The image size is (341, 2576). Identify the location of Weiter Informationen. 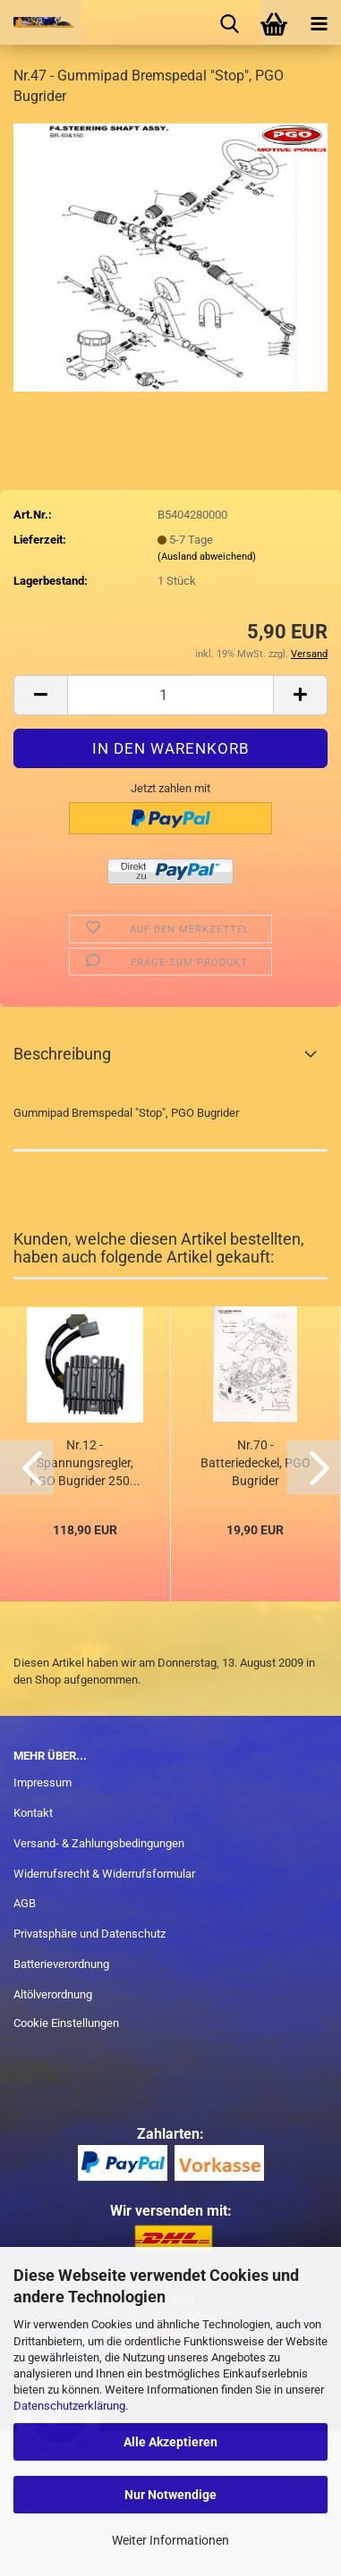
(170, 2540).